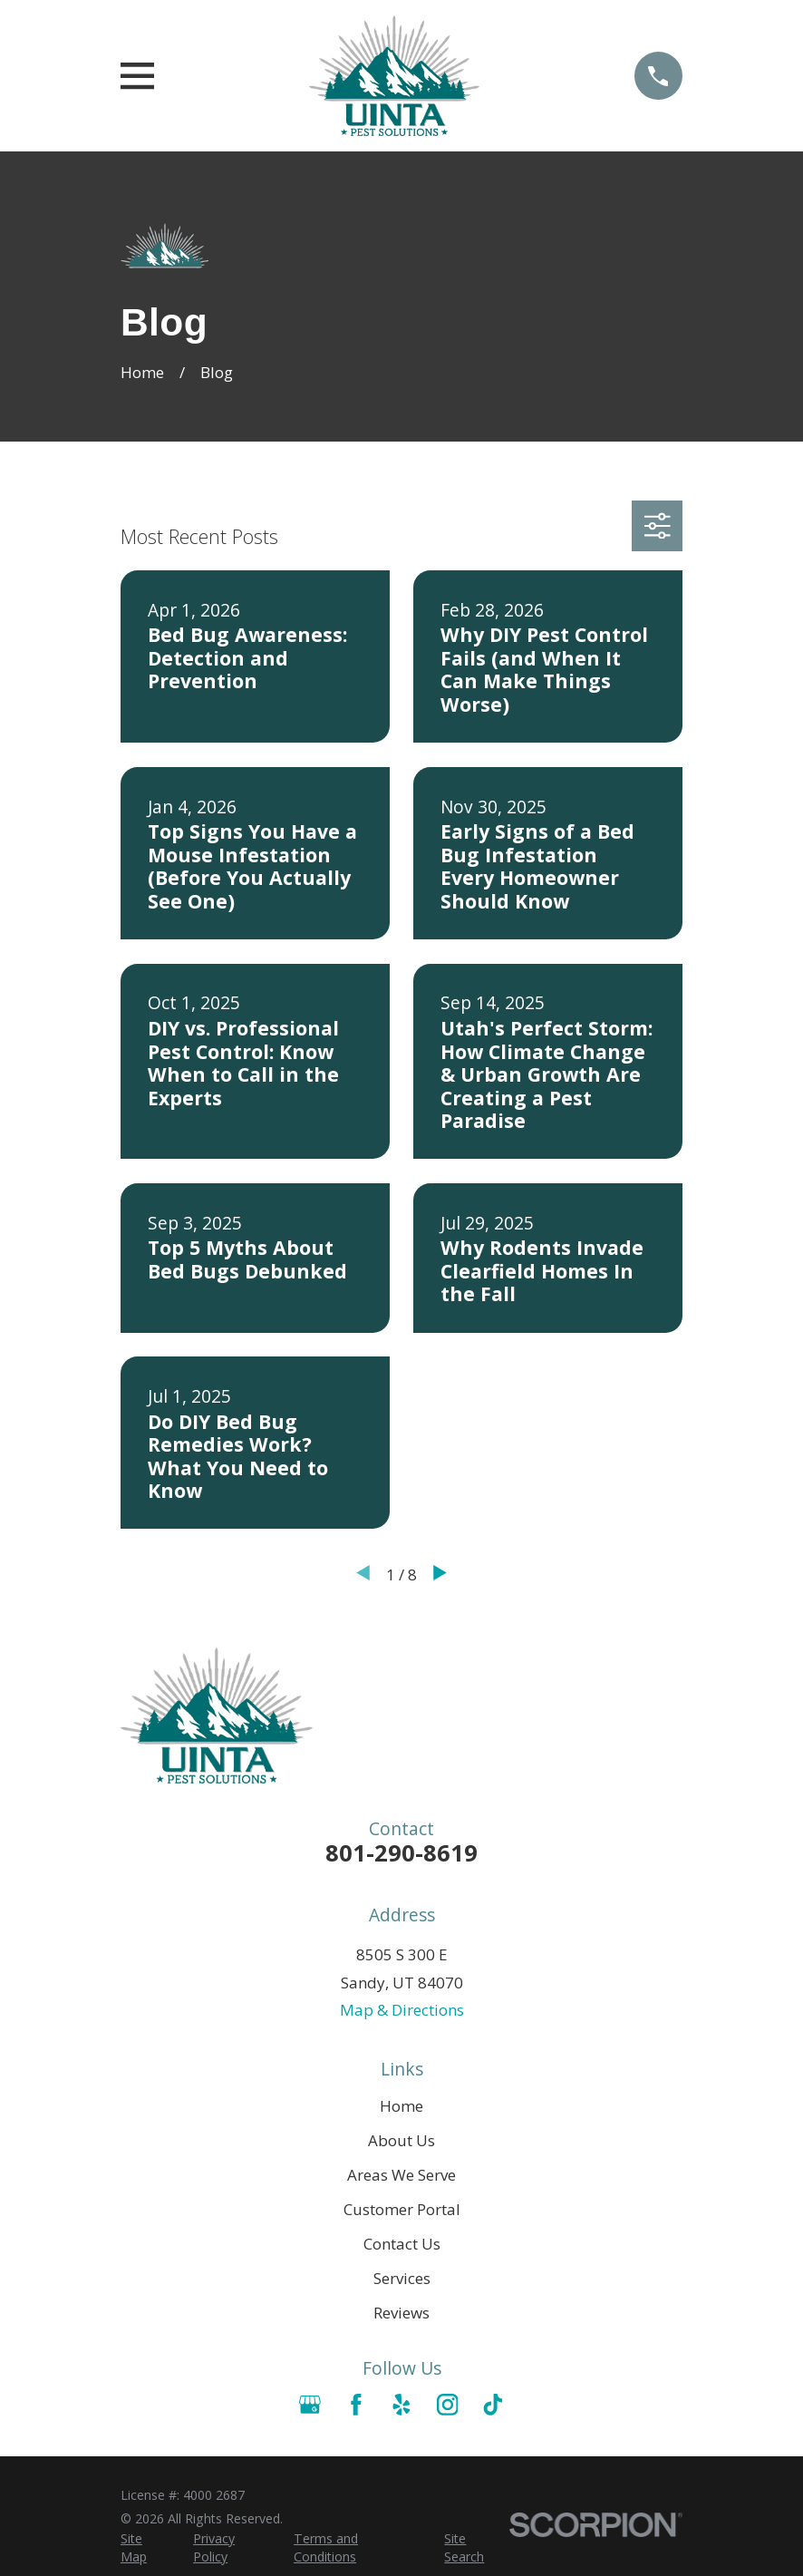  Describe the element at coordinates (356, 2405) in the screenshot. I see `[Facebook]` at that location.